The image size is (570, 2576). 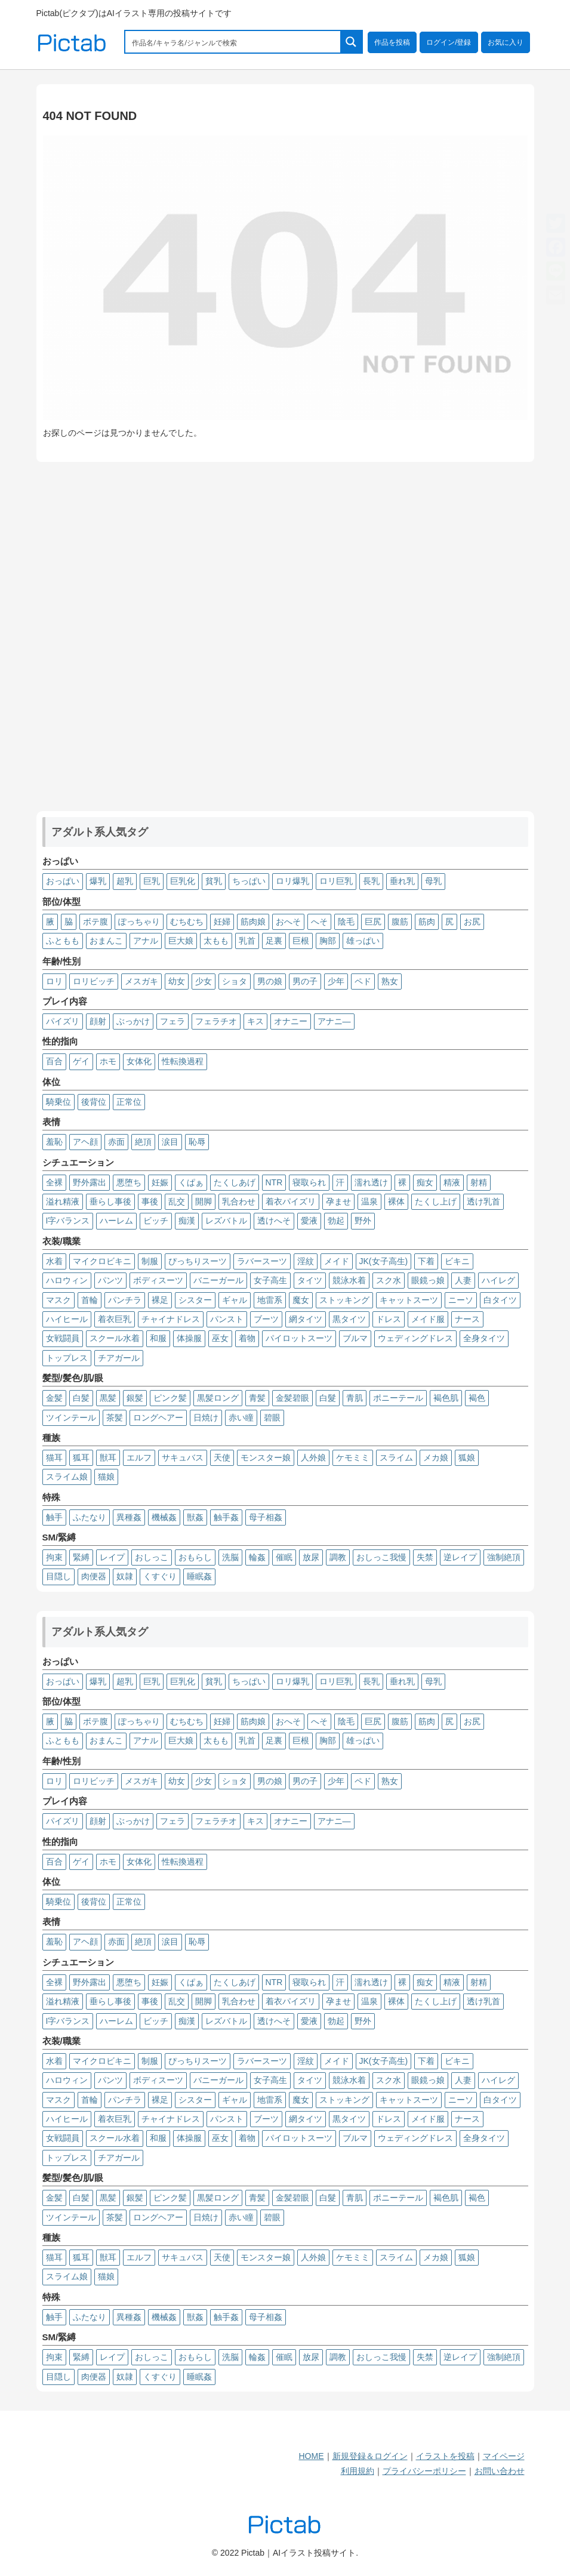 I want to click on HOME, so click(x=311, y=2456).